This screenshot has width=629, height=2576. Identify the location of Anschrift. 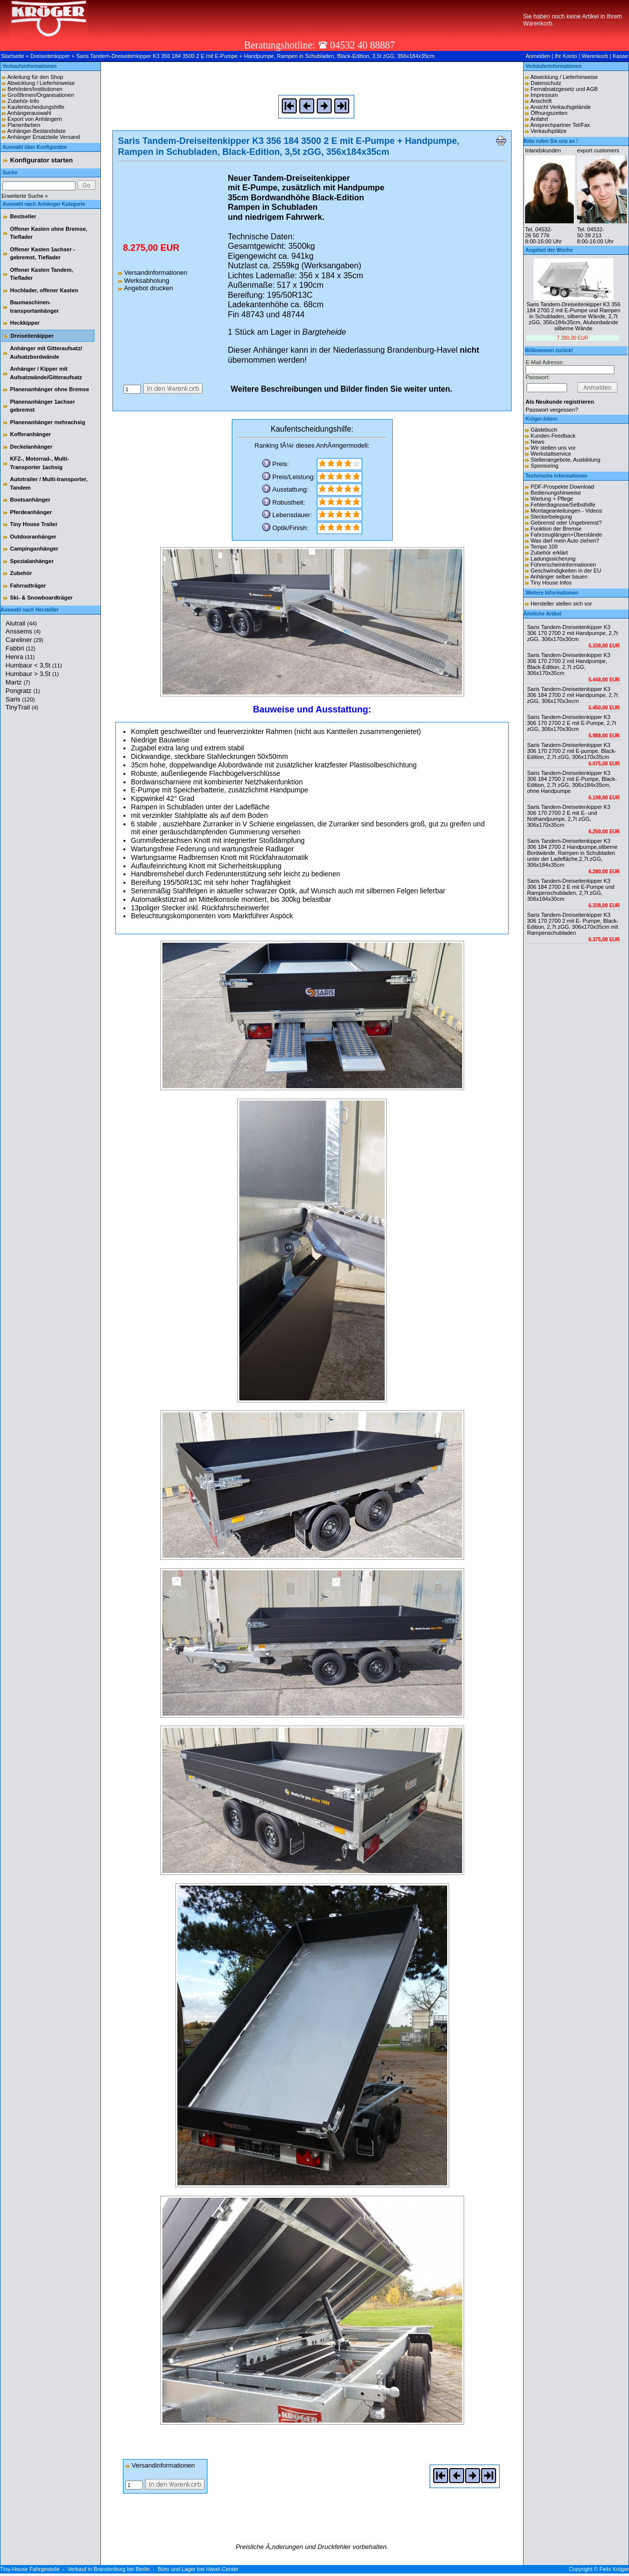
(541, 101).